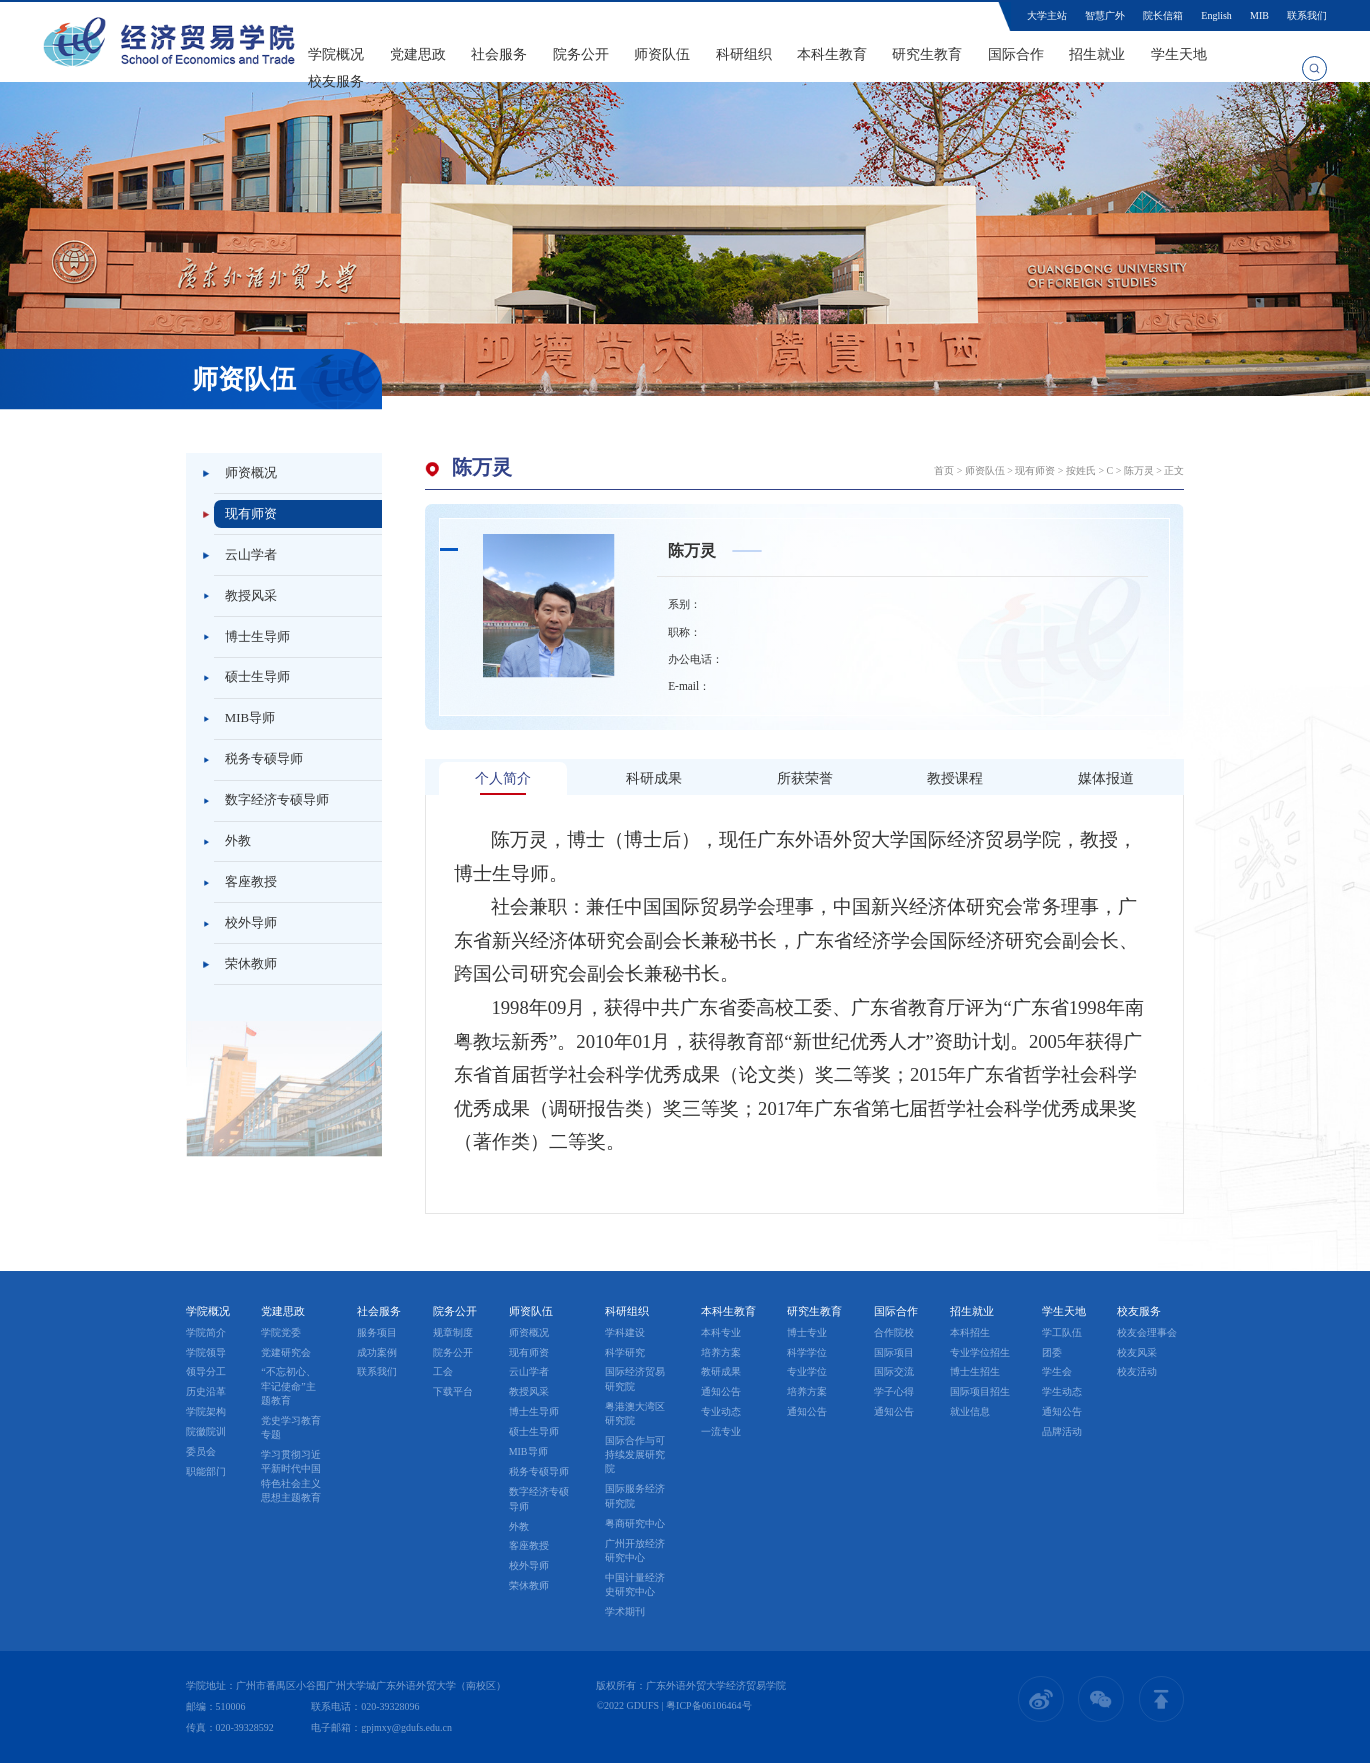  What do you see at coordinates (281, 1332) in the screenshot?
I see `学院党委` at bounding box center [281, 1332].